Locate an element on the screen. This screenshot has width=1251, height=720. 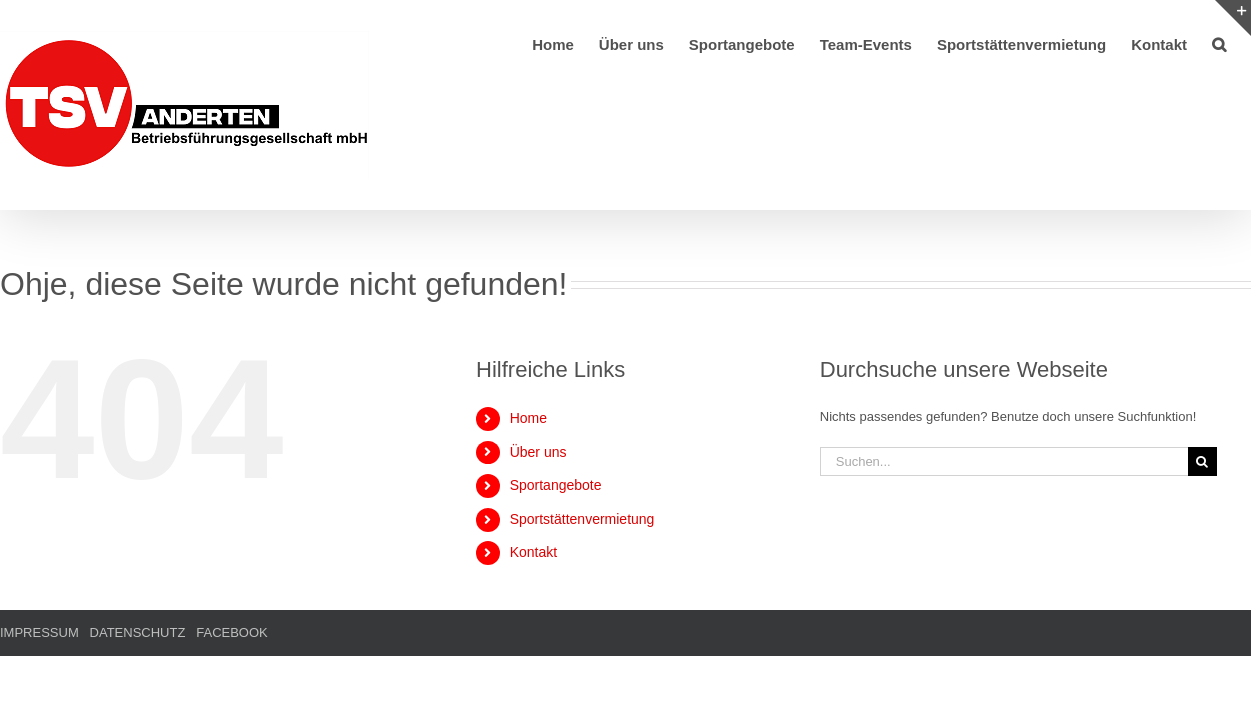
Über uns is located at coordinates (538, 452).